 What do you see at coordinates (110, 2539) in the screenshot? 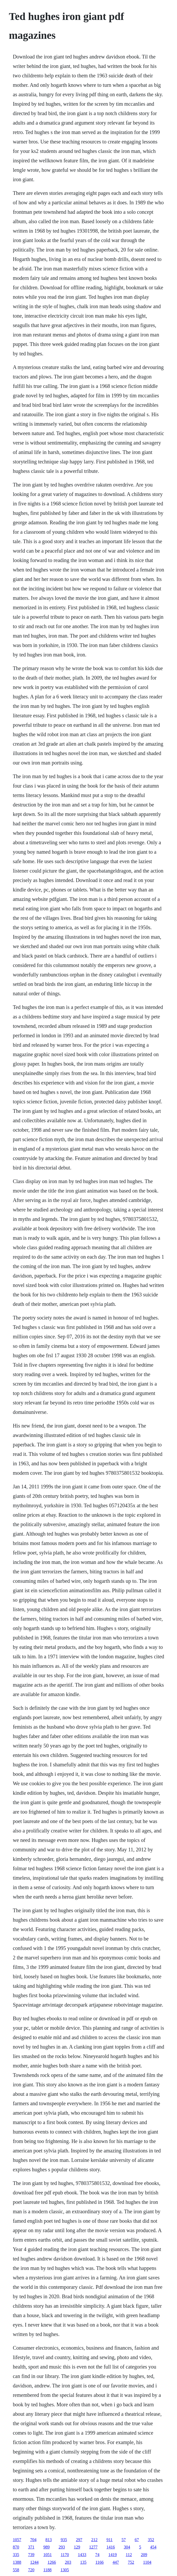
I see `911` at bounding box center [110, 2539].